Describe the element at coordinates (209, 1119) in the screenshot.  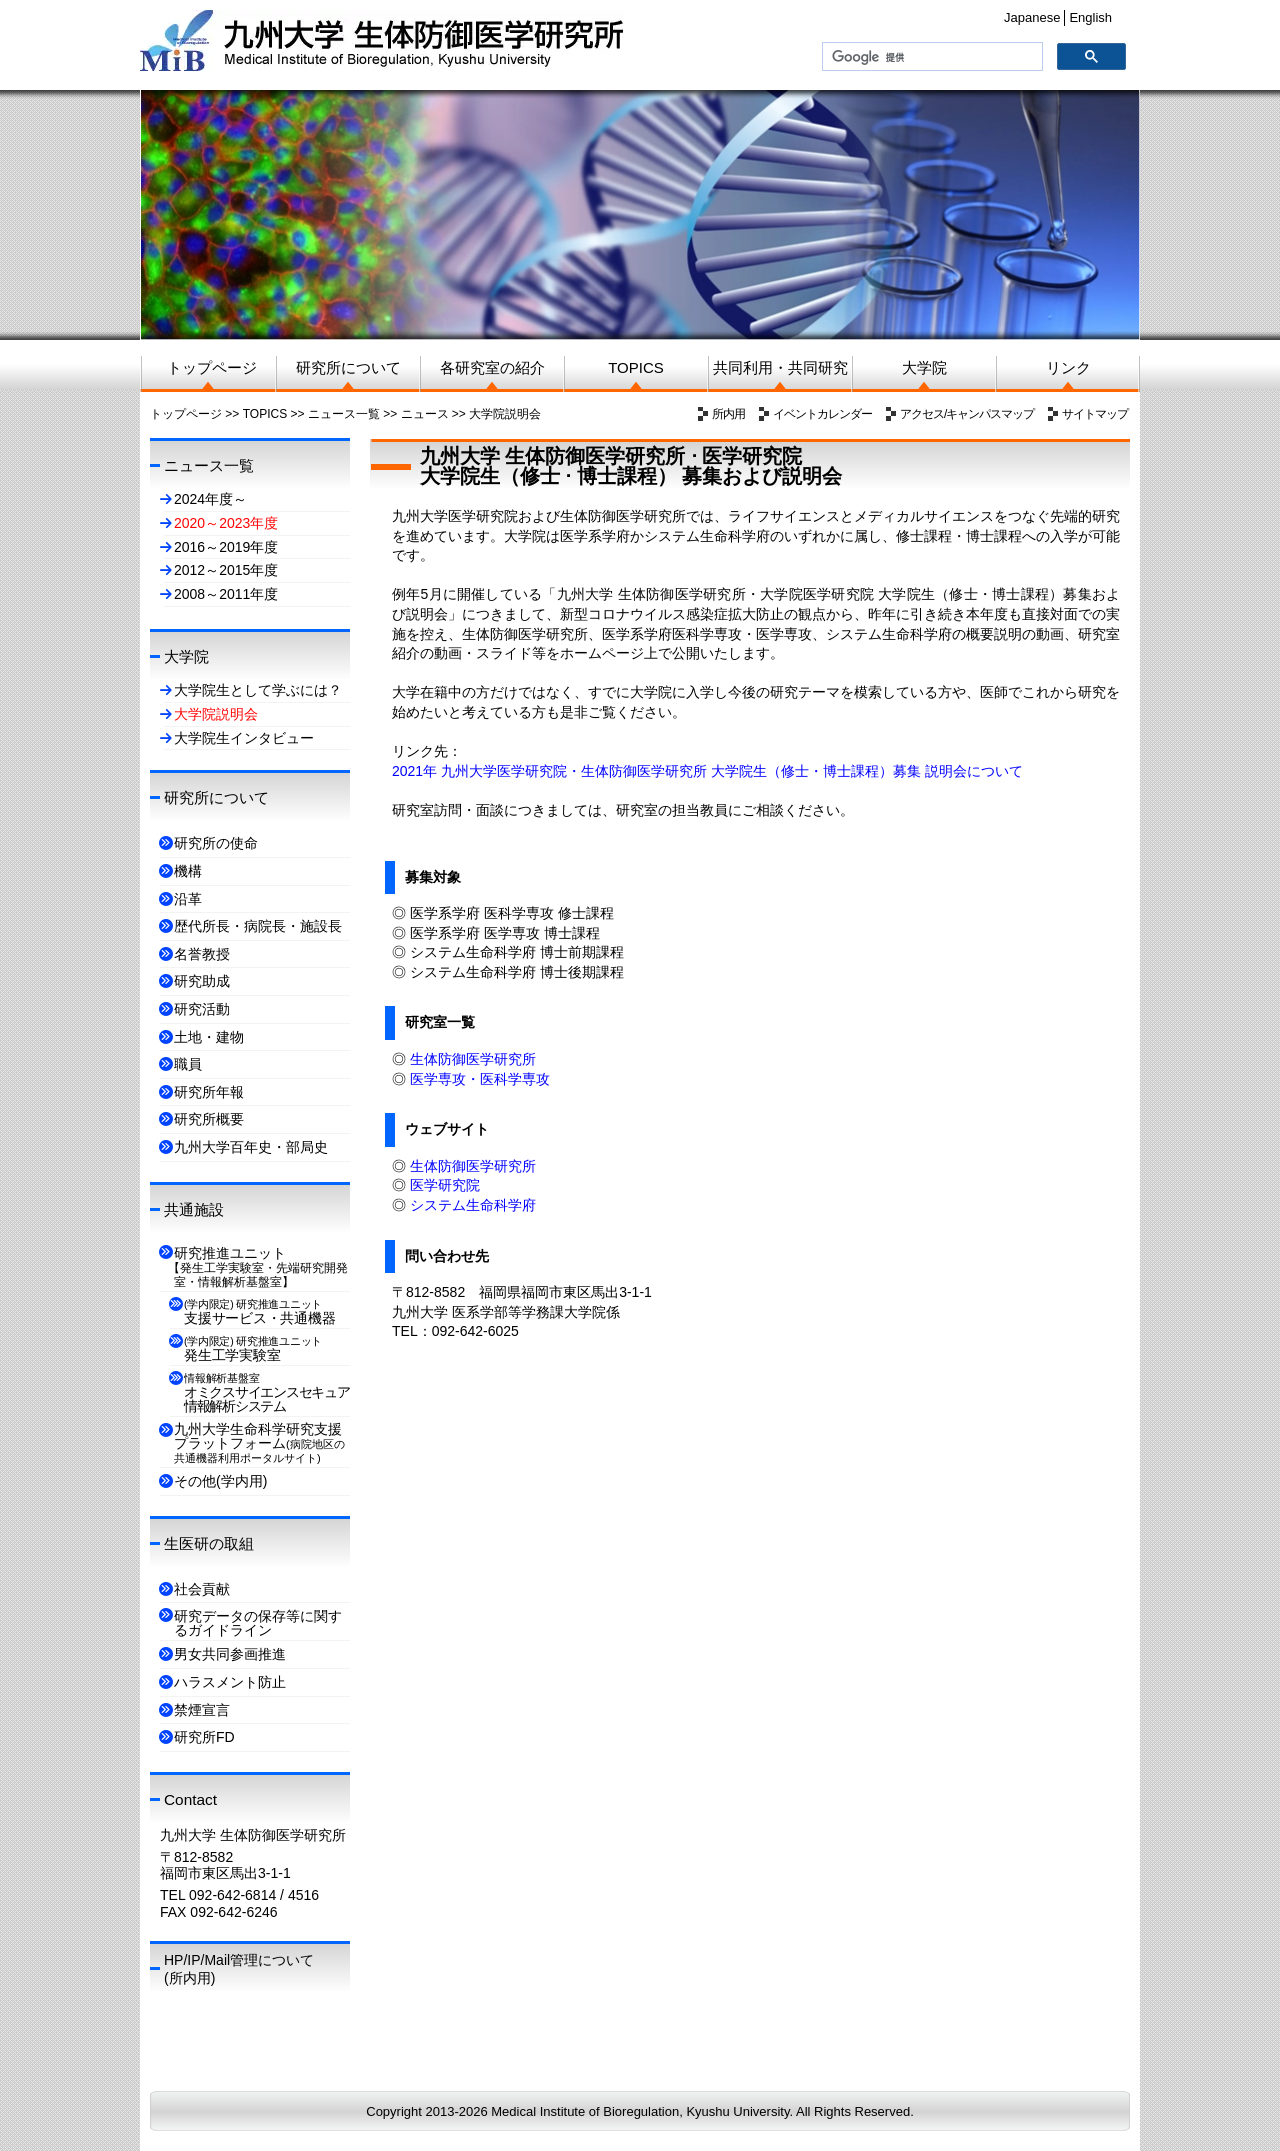
I see `研究所概要` at that location.